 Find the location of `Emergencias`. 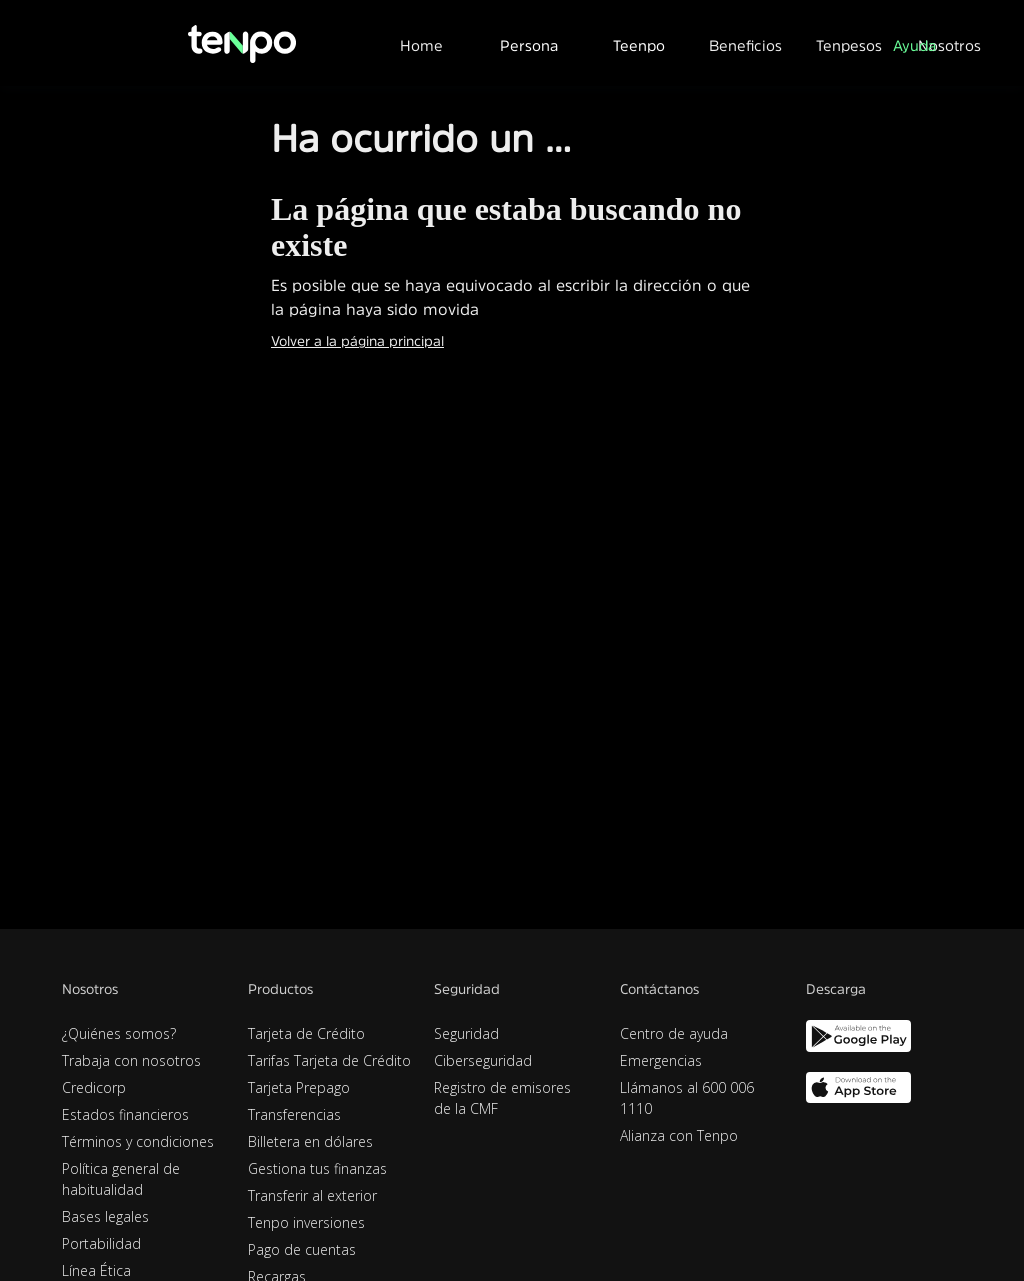

Emergencias is located at coordinates (661, 1060).